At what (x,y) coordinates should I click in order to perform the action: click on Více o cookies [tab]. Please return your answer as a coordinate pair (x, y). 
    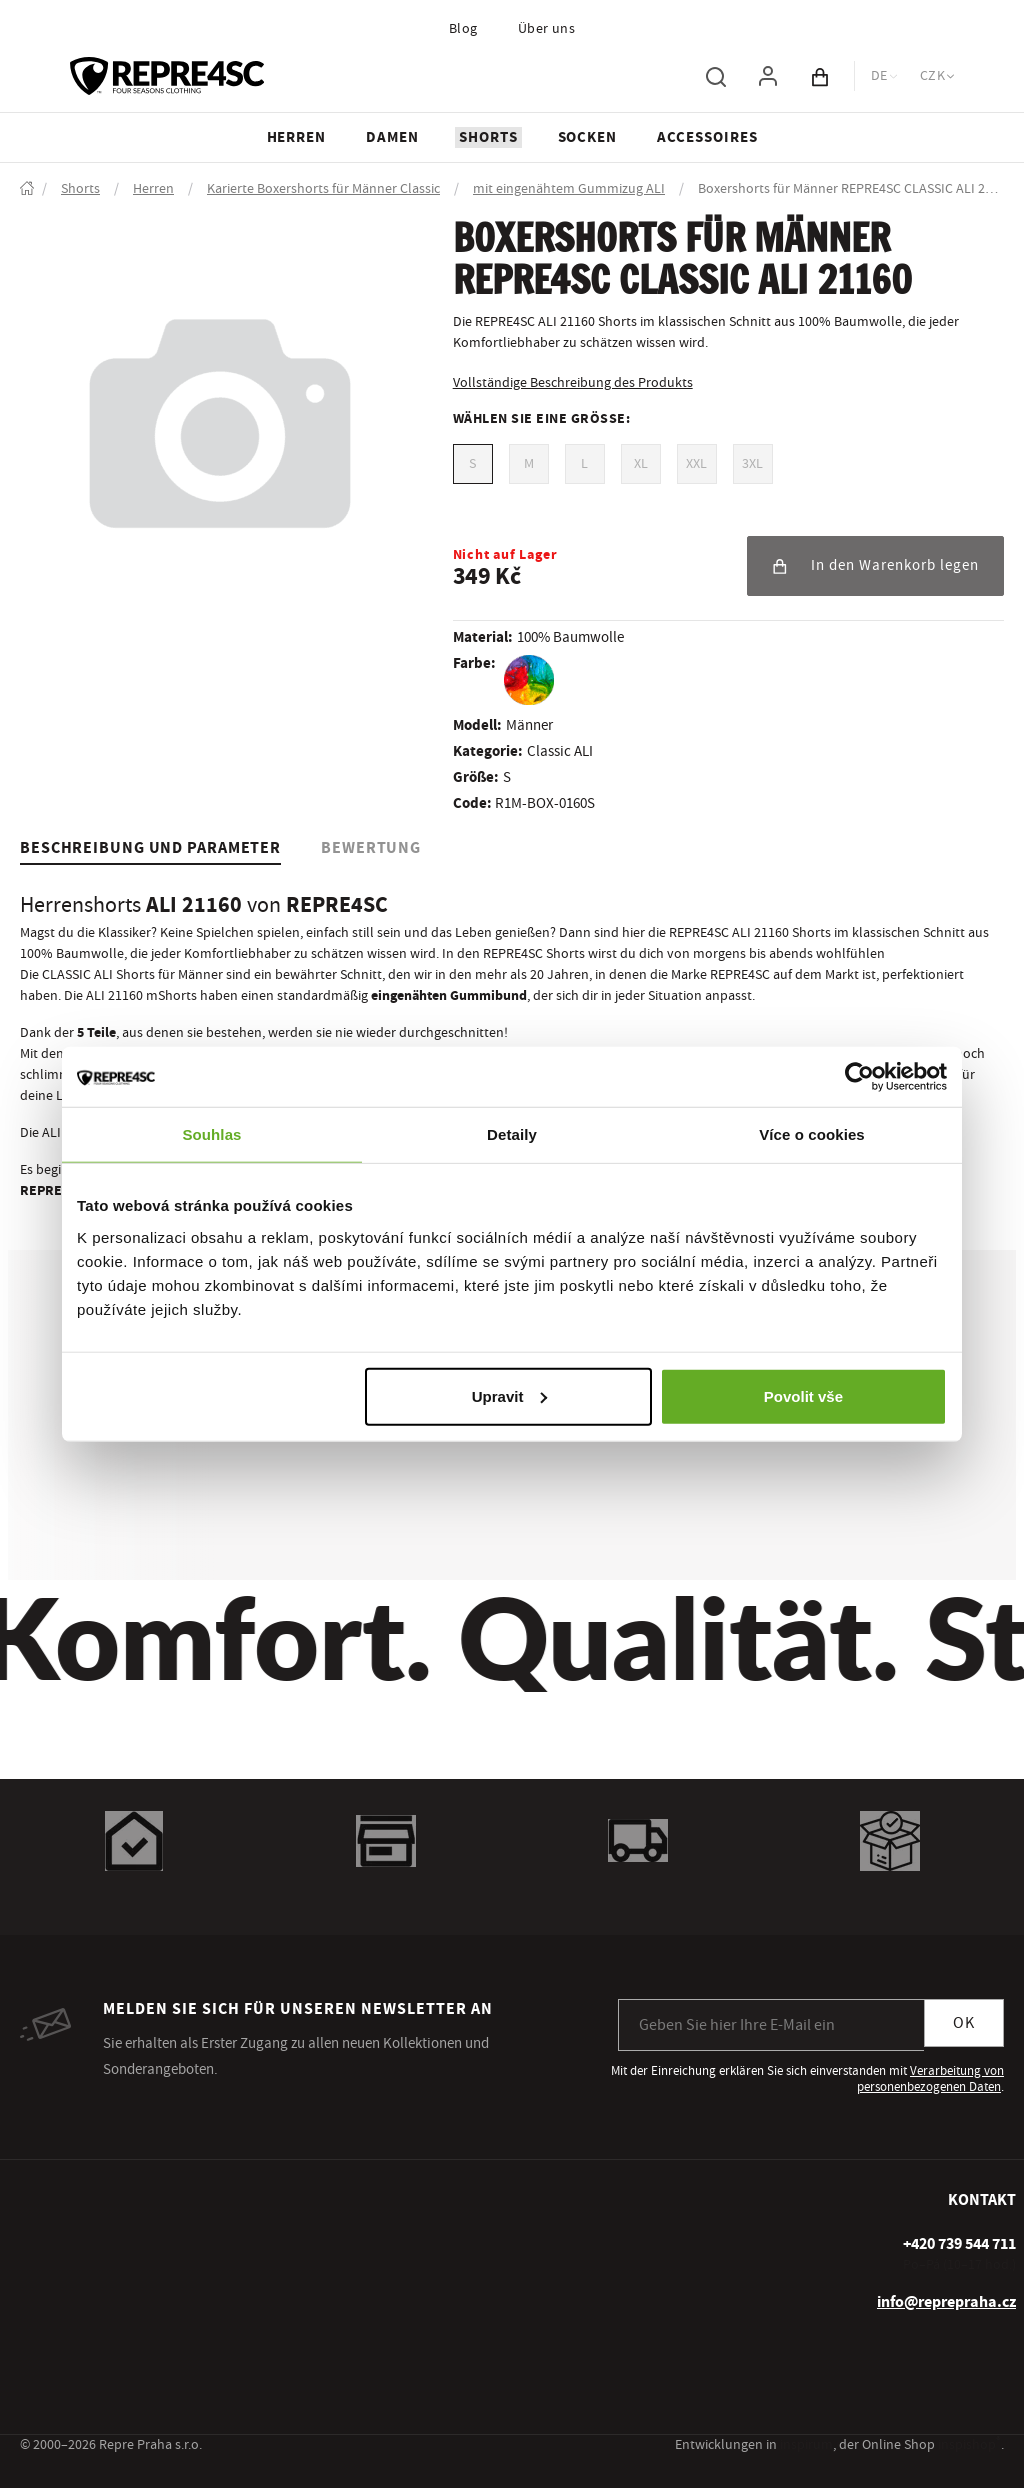
    Looking at the image, I should click on (812, 1134).